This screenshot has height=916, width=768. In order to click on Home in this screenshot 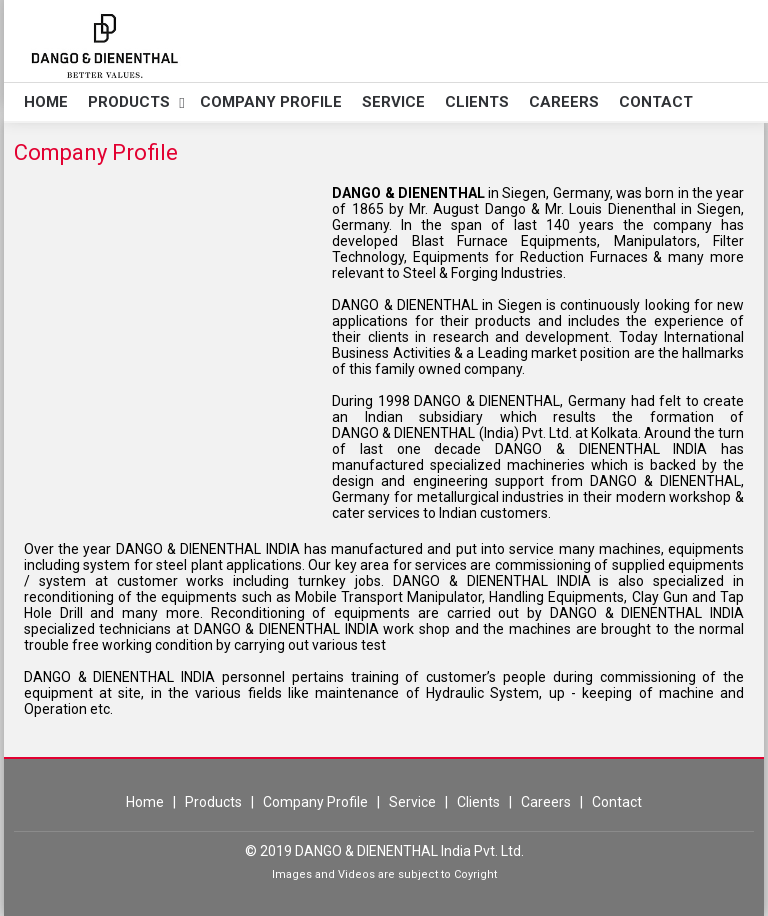, I will do `click(46, 102)`.